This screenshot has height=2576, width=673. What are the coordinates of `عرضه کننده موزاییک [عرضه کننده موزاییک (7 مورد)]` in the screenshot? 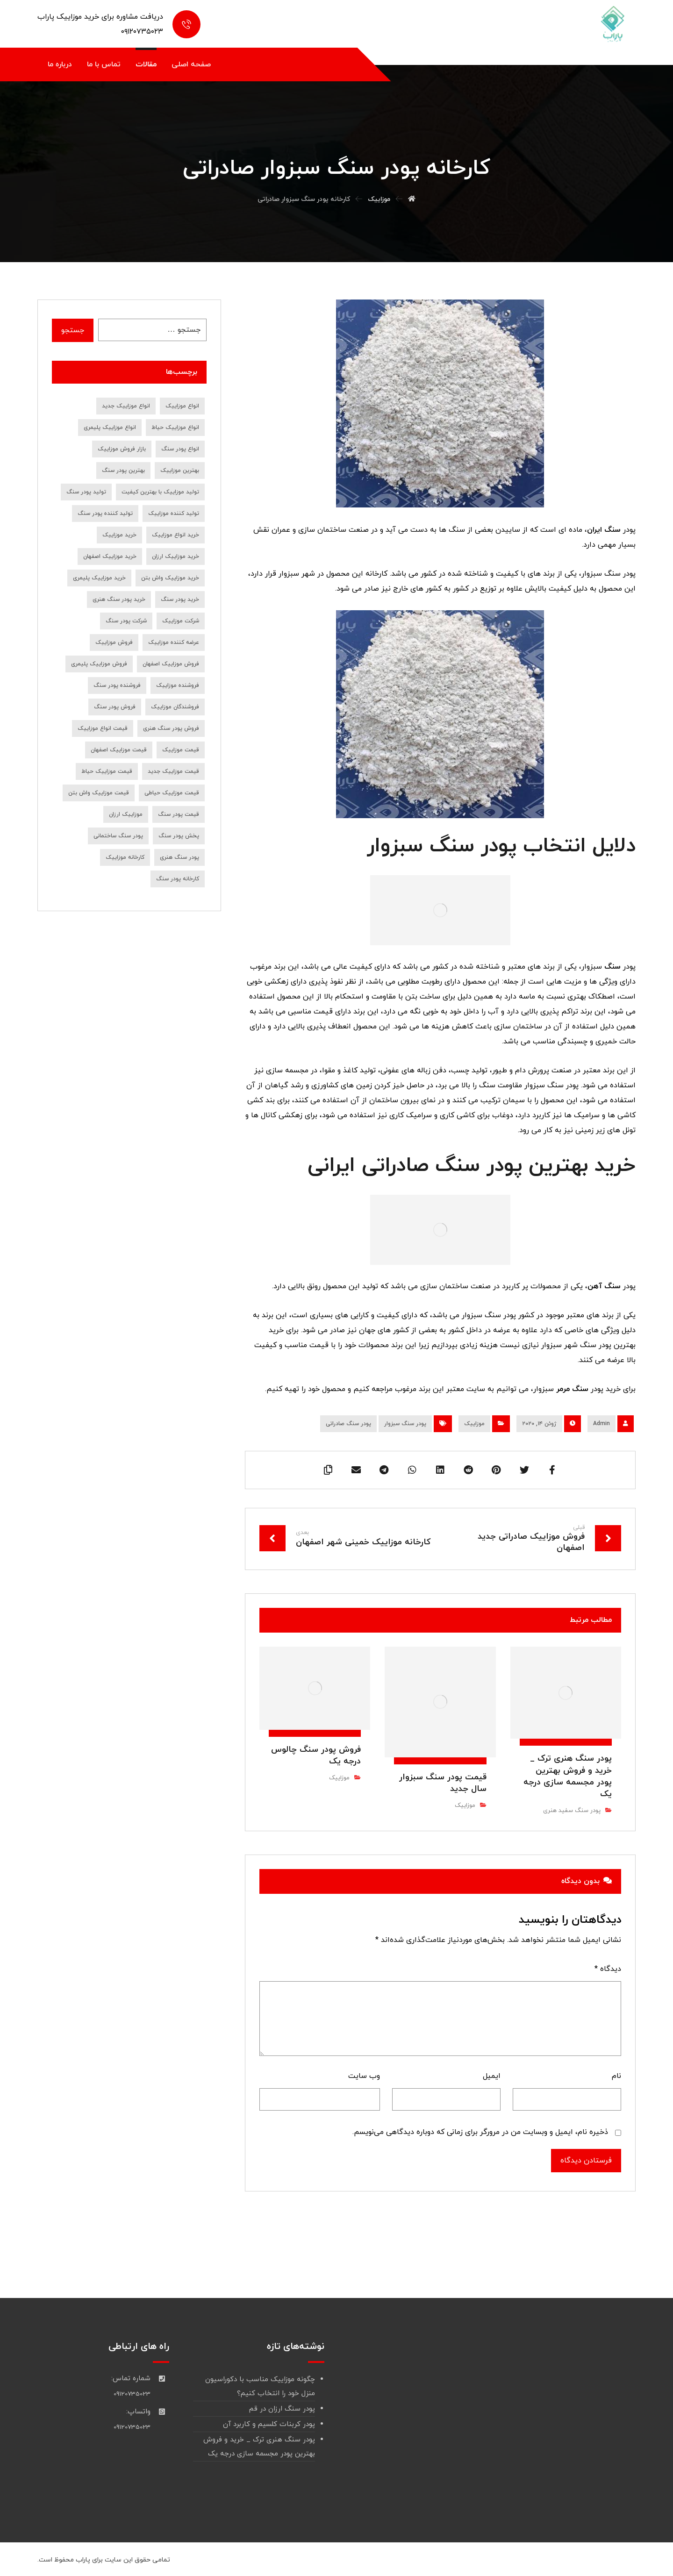 It's located at (173, 642).